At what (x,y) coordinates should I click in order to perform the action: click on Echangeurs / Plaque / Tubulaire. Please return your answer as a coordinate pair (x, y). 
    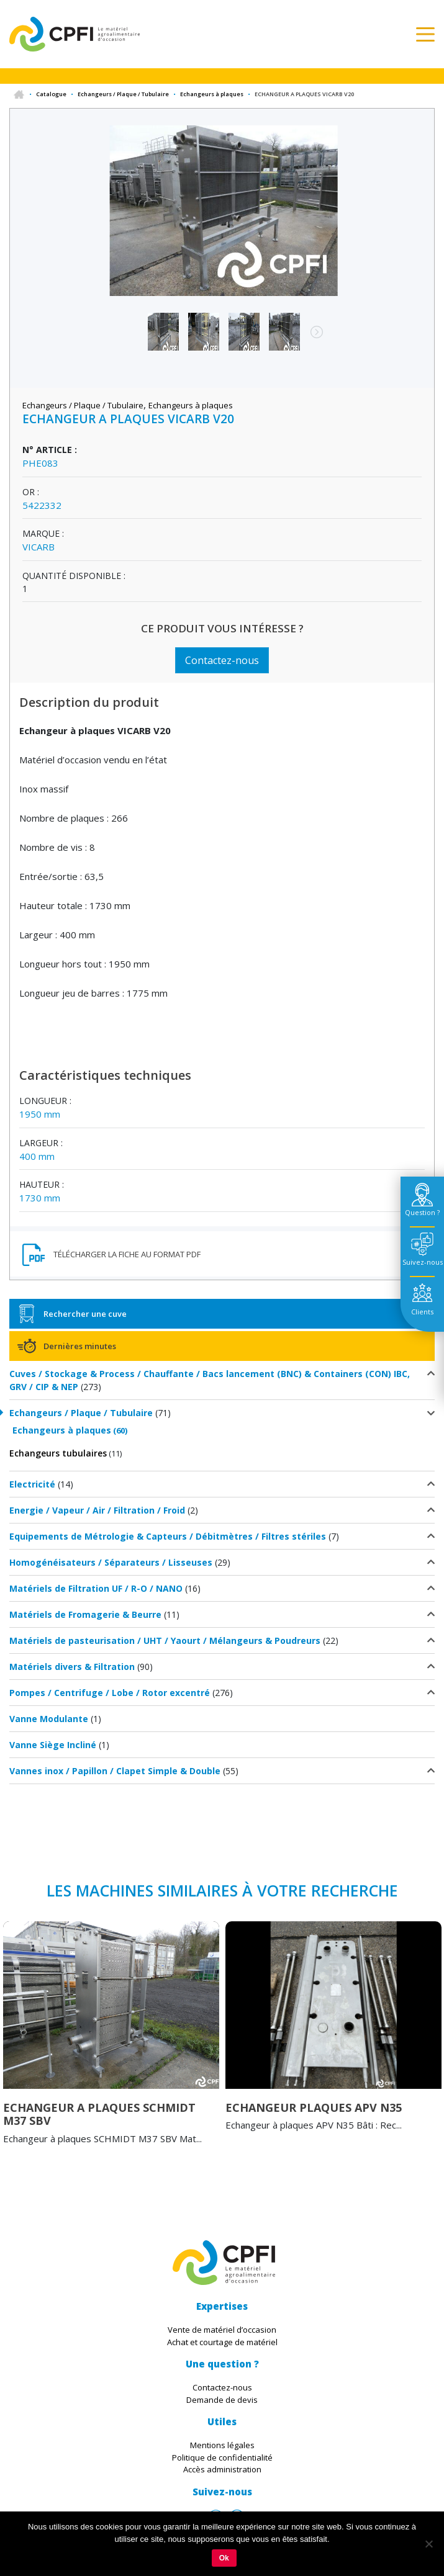
    Looking at the image, I should click on (123, 94).